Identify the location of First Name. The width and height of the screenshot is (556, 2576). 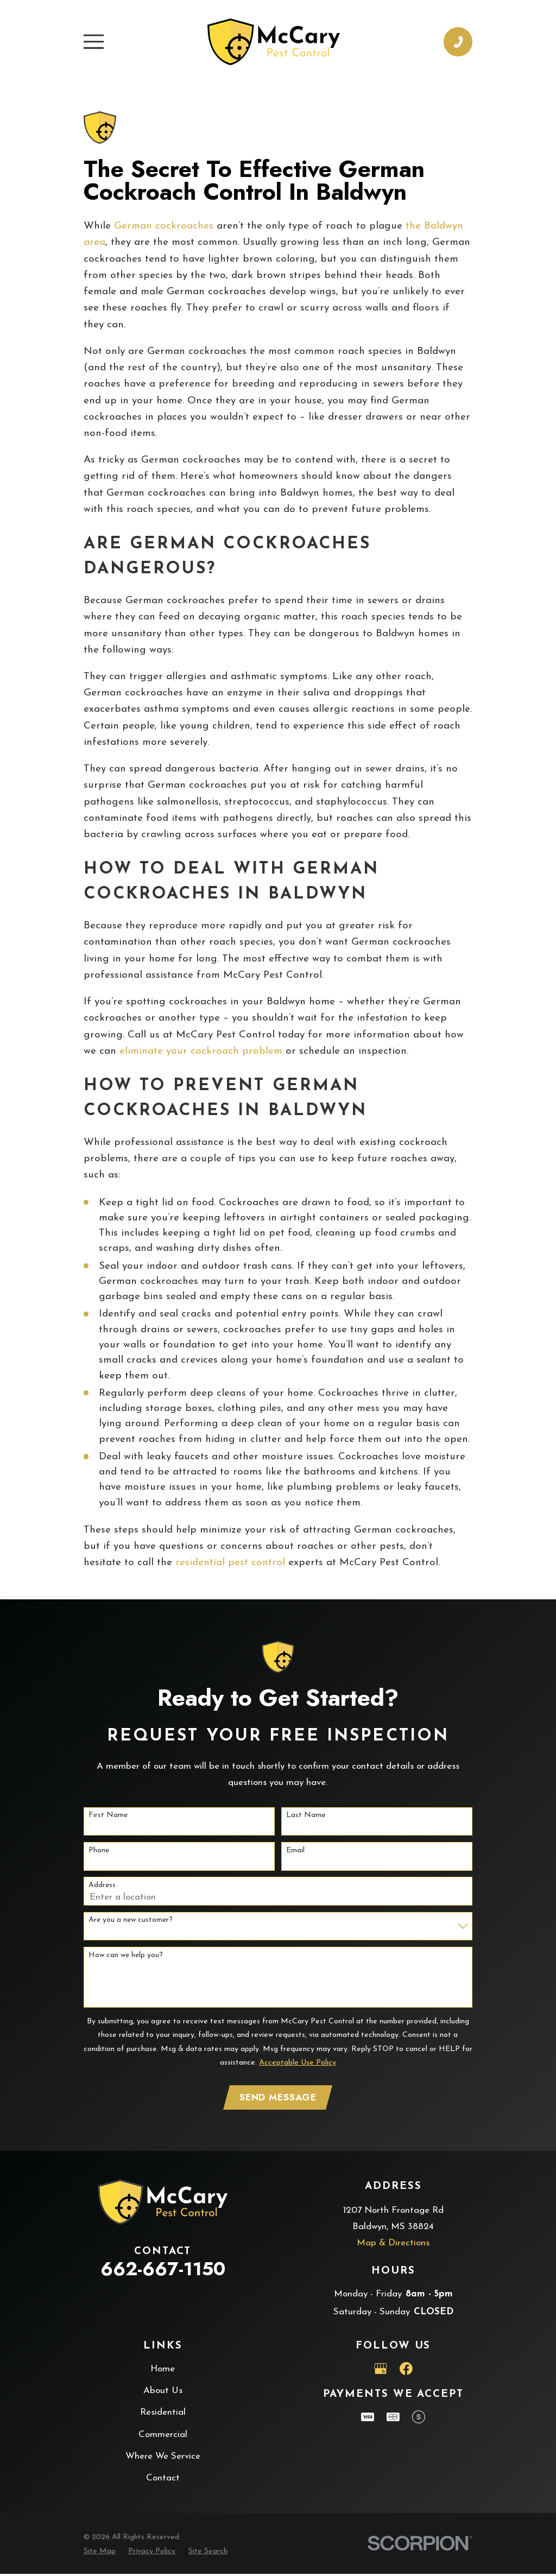
(108, 1815).